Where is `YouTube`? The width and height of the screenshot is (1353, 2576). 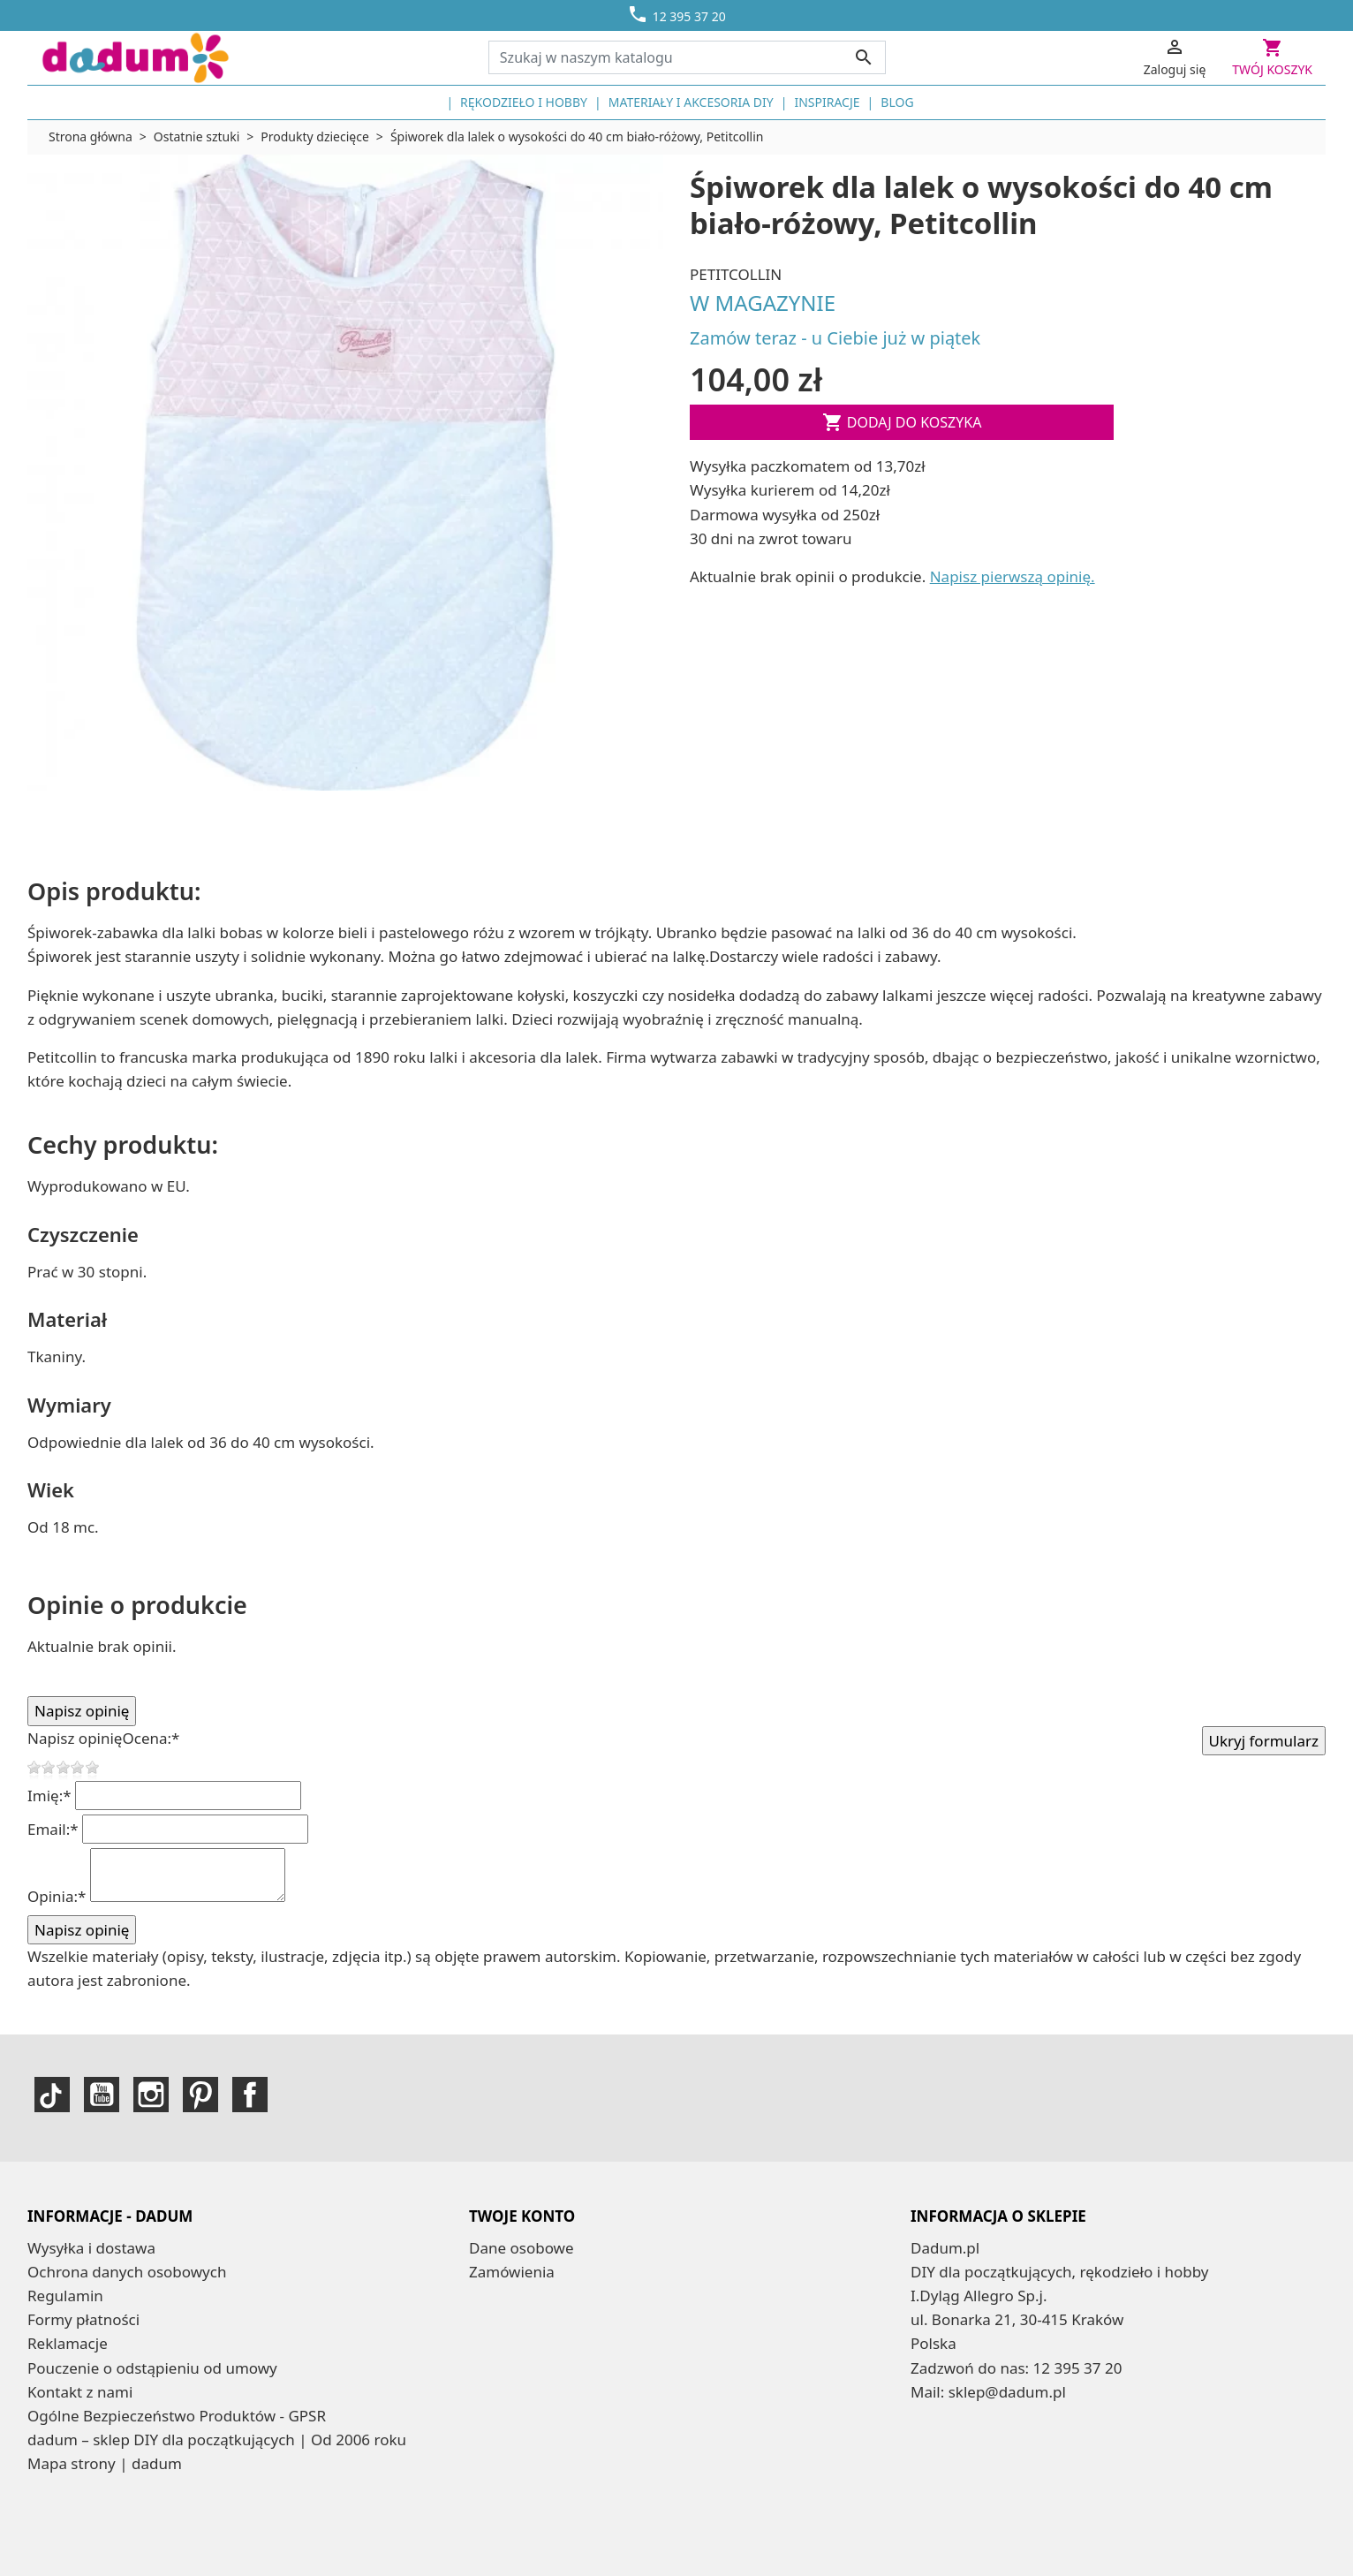
YouTube is located at coordinates (101, 2094).